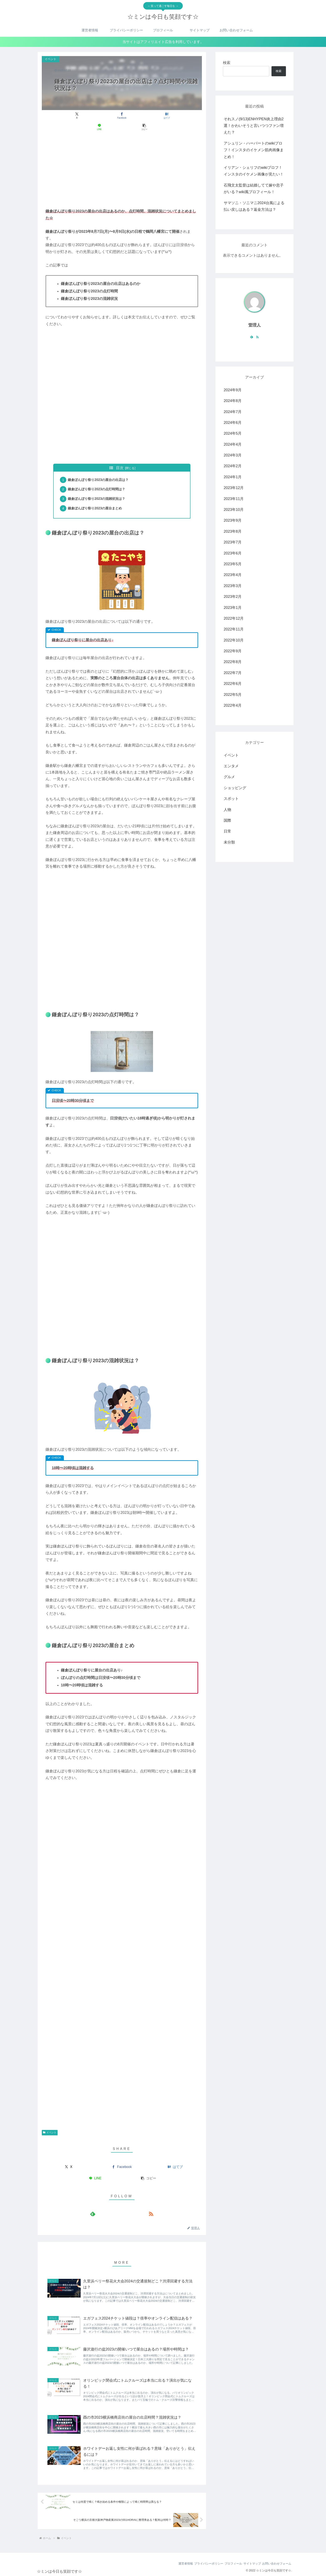 This screenshot has width=326, height=2576. I want to click on イリアン・シェリフのwikiプロフ！インスタのイケメン画像が見たい！, so click(254, 171).